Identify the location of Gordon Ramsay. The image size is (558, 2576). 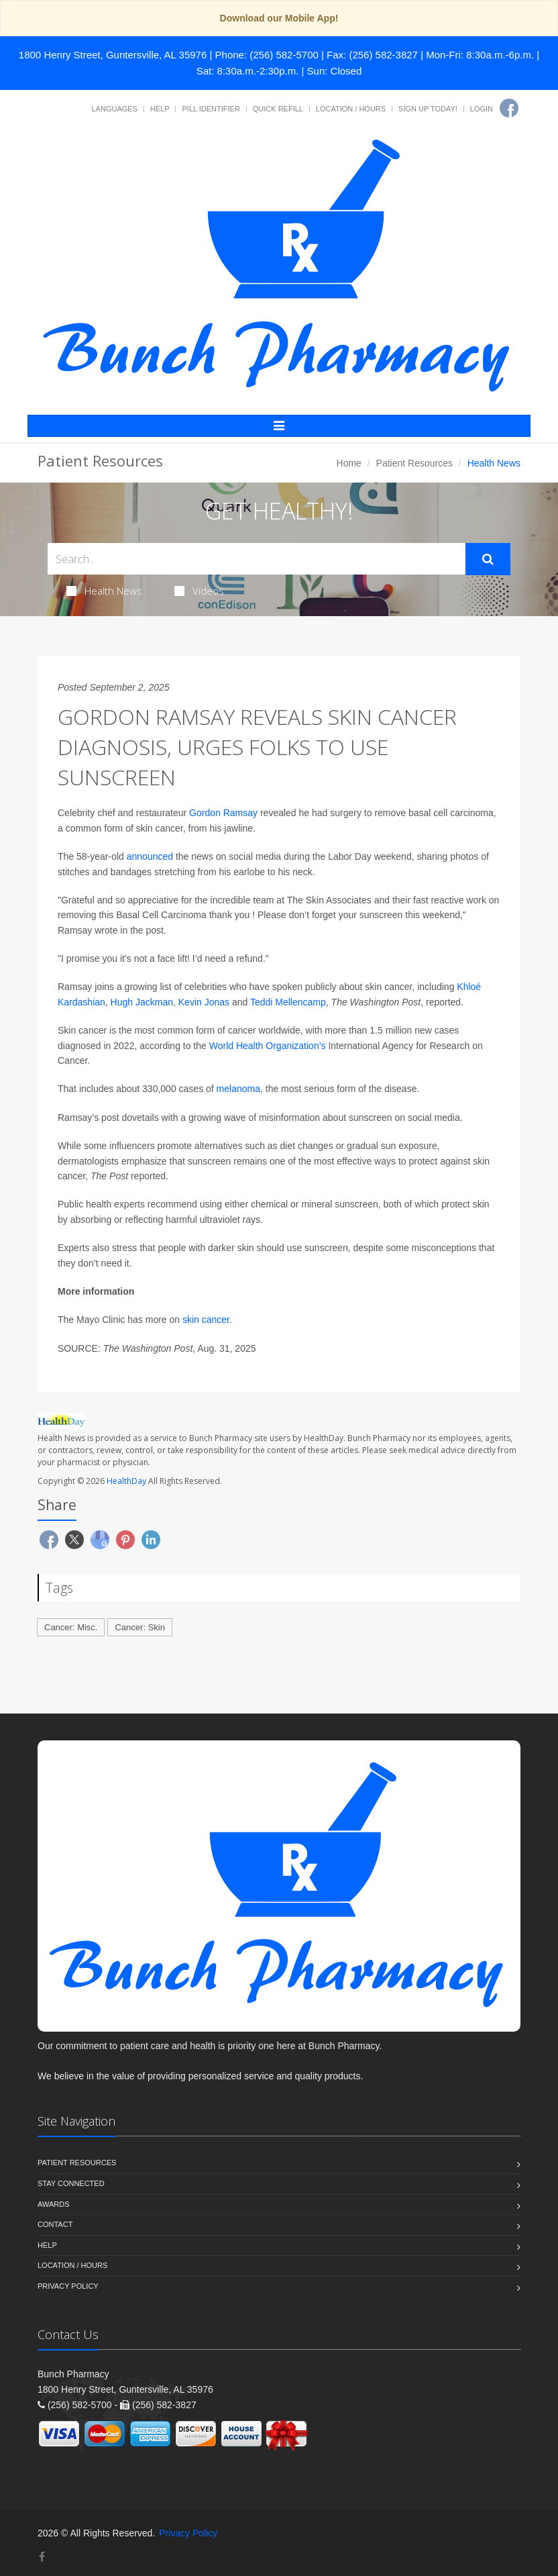
(223, 812).